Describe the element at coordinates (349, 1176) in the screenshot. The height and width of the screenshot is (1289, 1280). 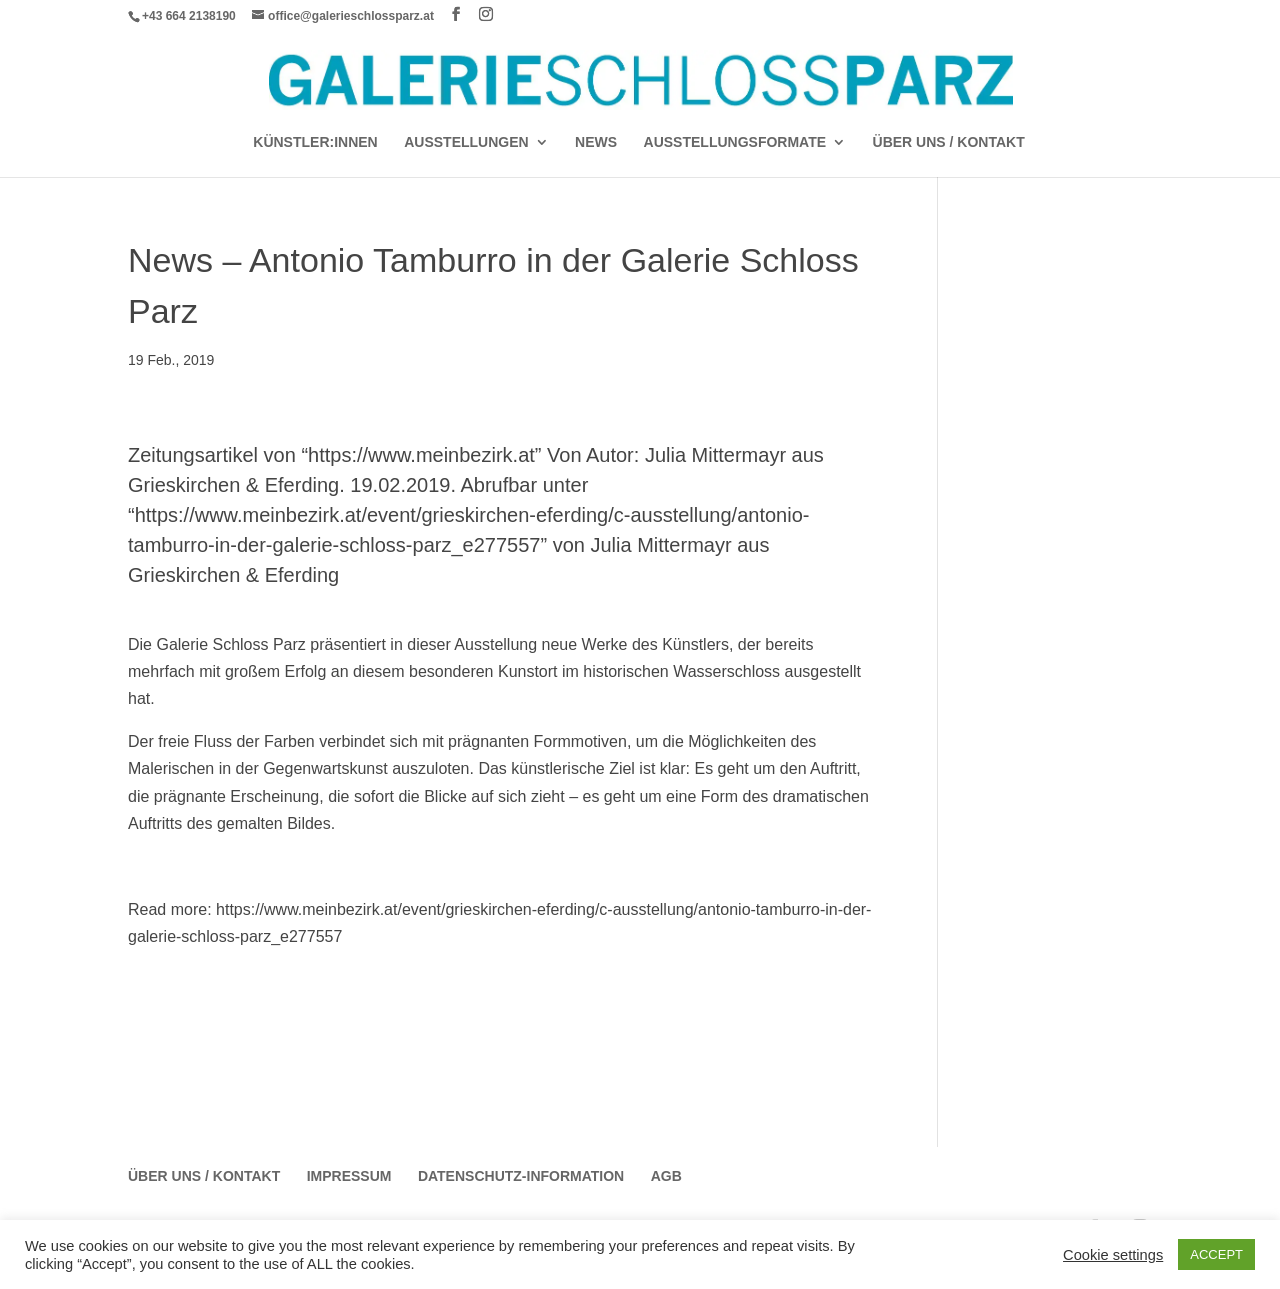
I see `Impressum` at that location.